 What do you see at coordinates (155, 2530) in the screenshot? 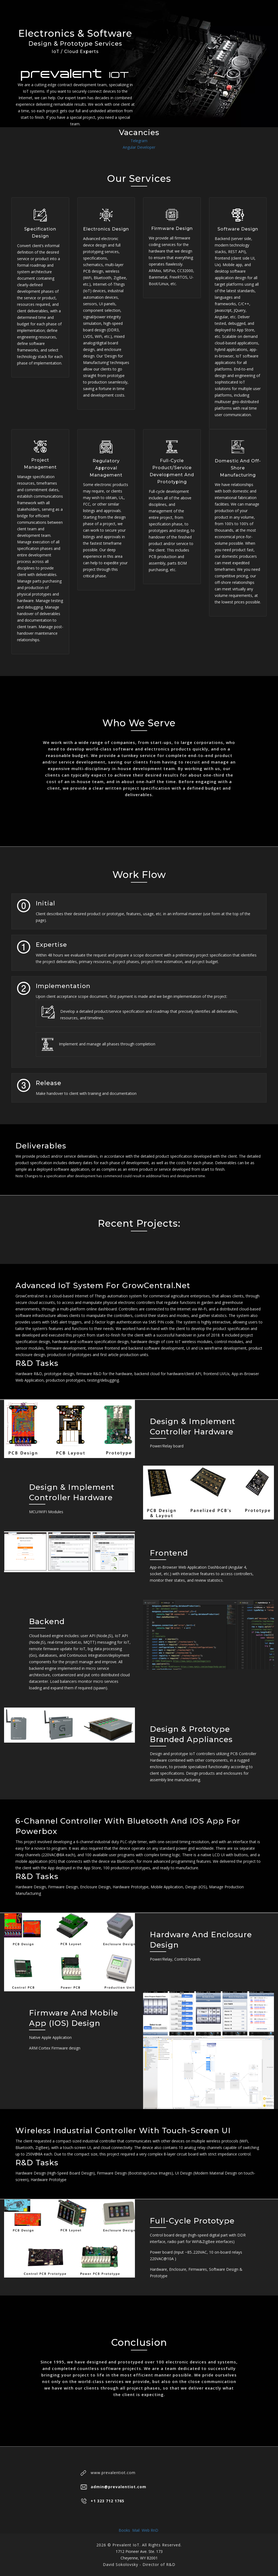
I see `RnD` at bounding box center [155, 2530].